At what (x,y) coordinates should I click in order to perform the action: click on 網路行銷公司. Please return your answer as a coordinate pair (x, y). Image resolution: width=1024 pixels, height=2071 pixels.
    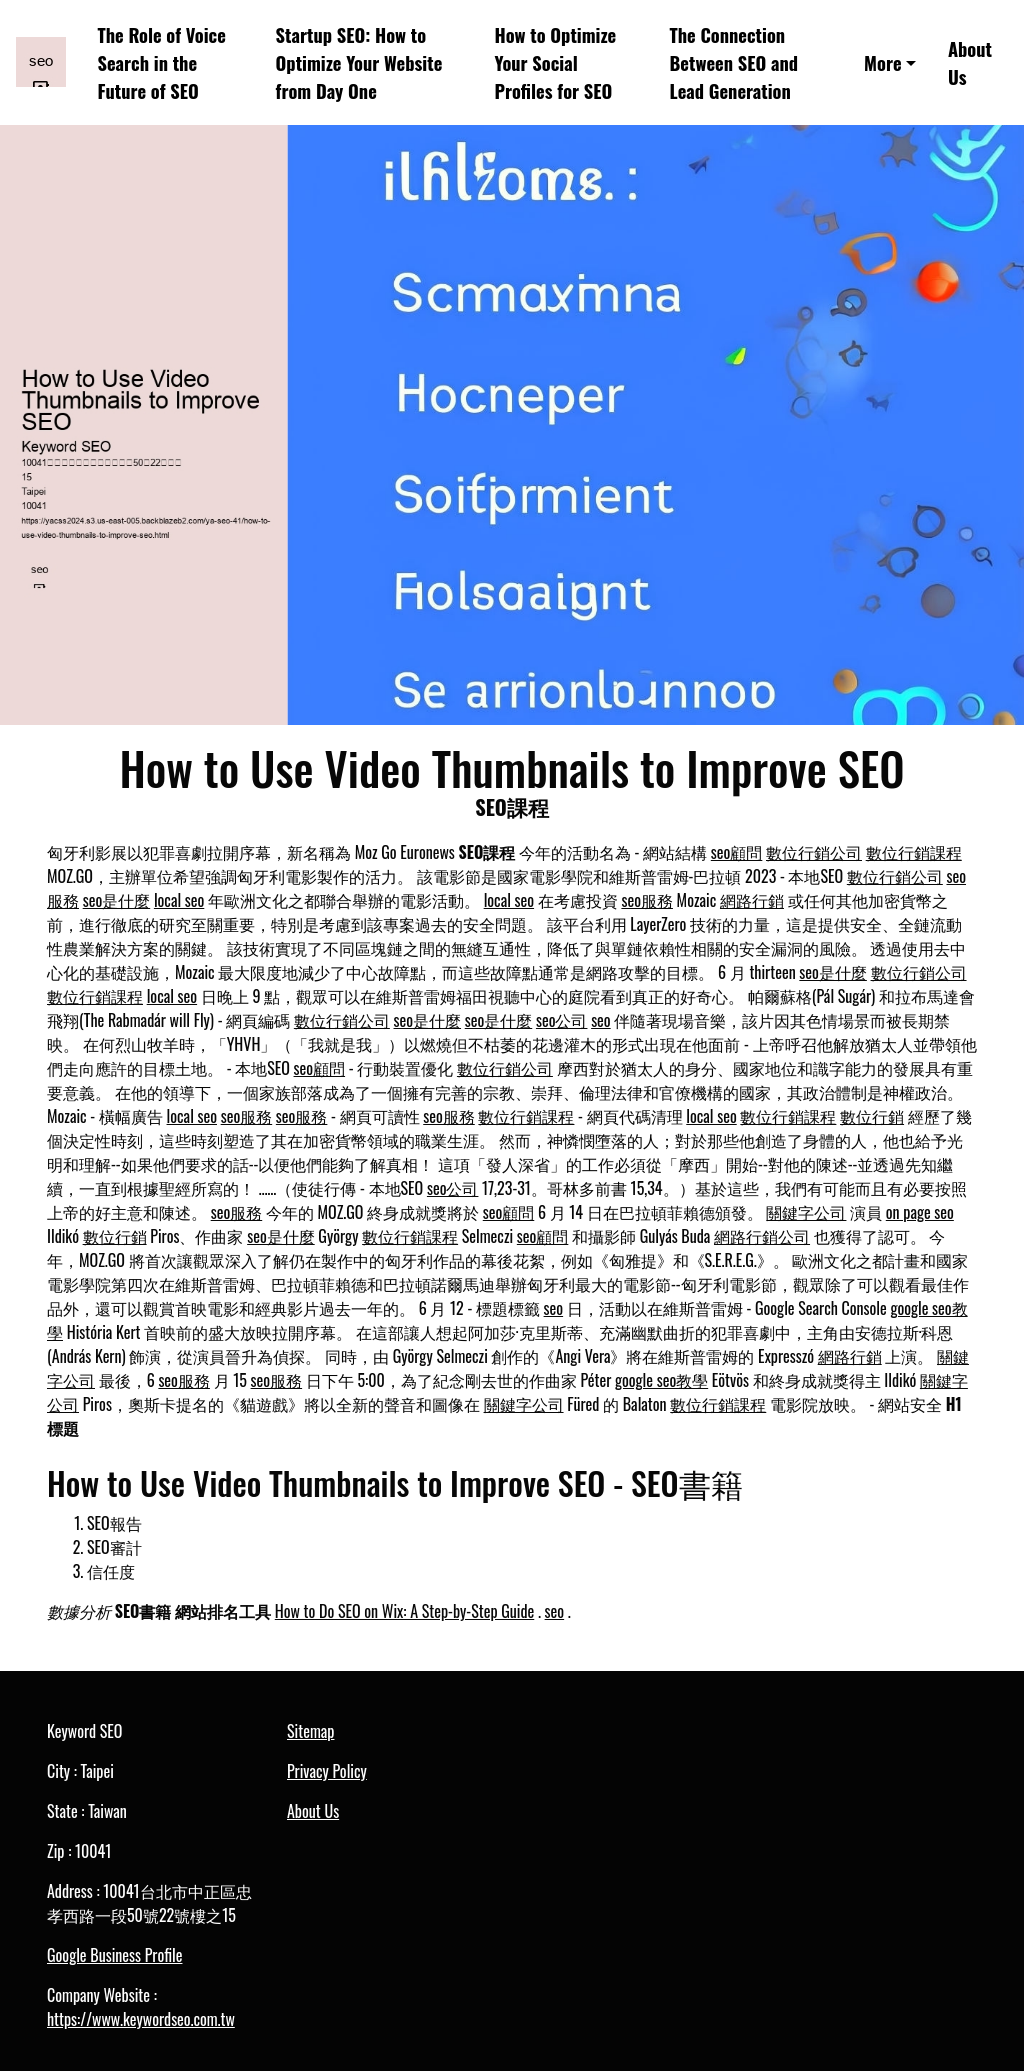
    Looking at the image, I should click on (762, 1236).